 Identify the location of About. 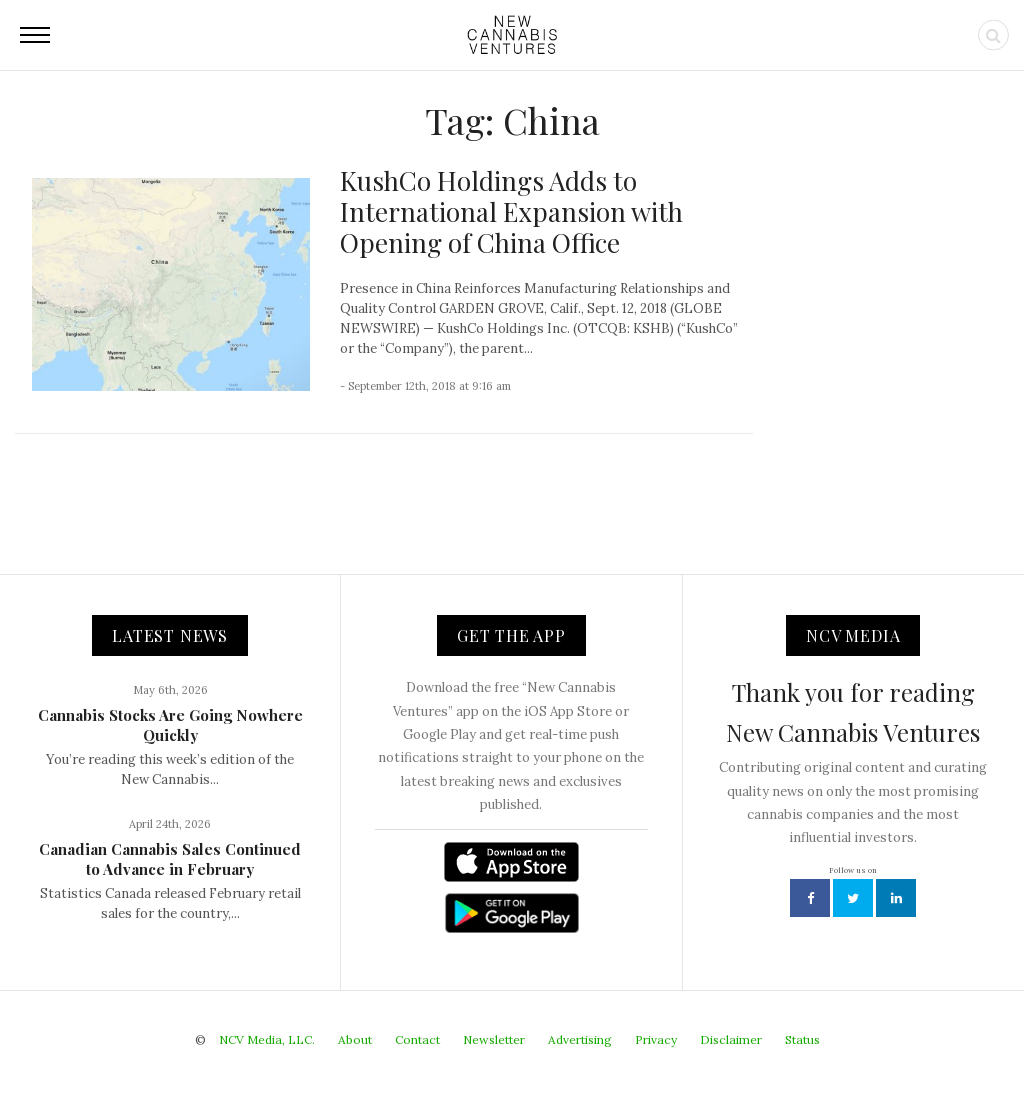
(355, 1039).